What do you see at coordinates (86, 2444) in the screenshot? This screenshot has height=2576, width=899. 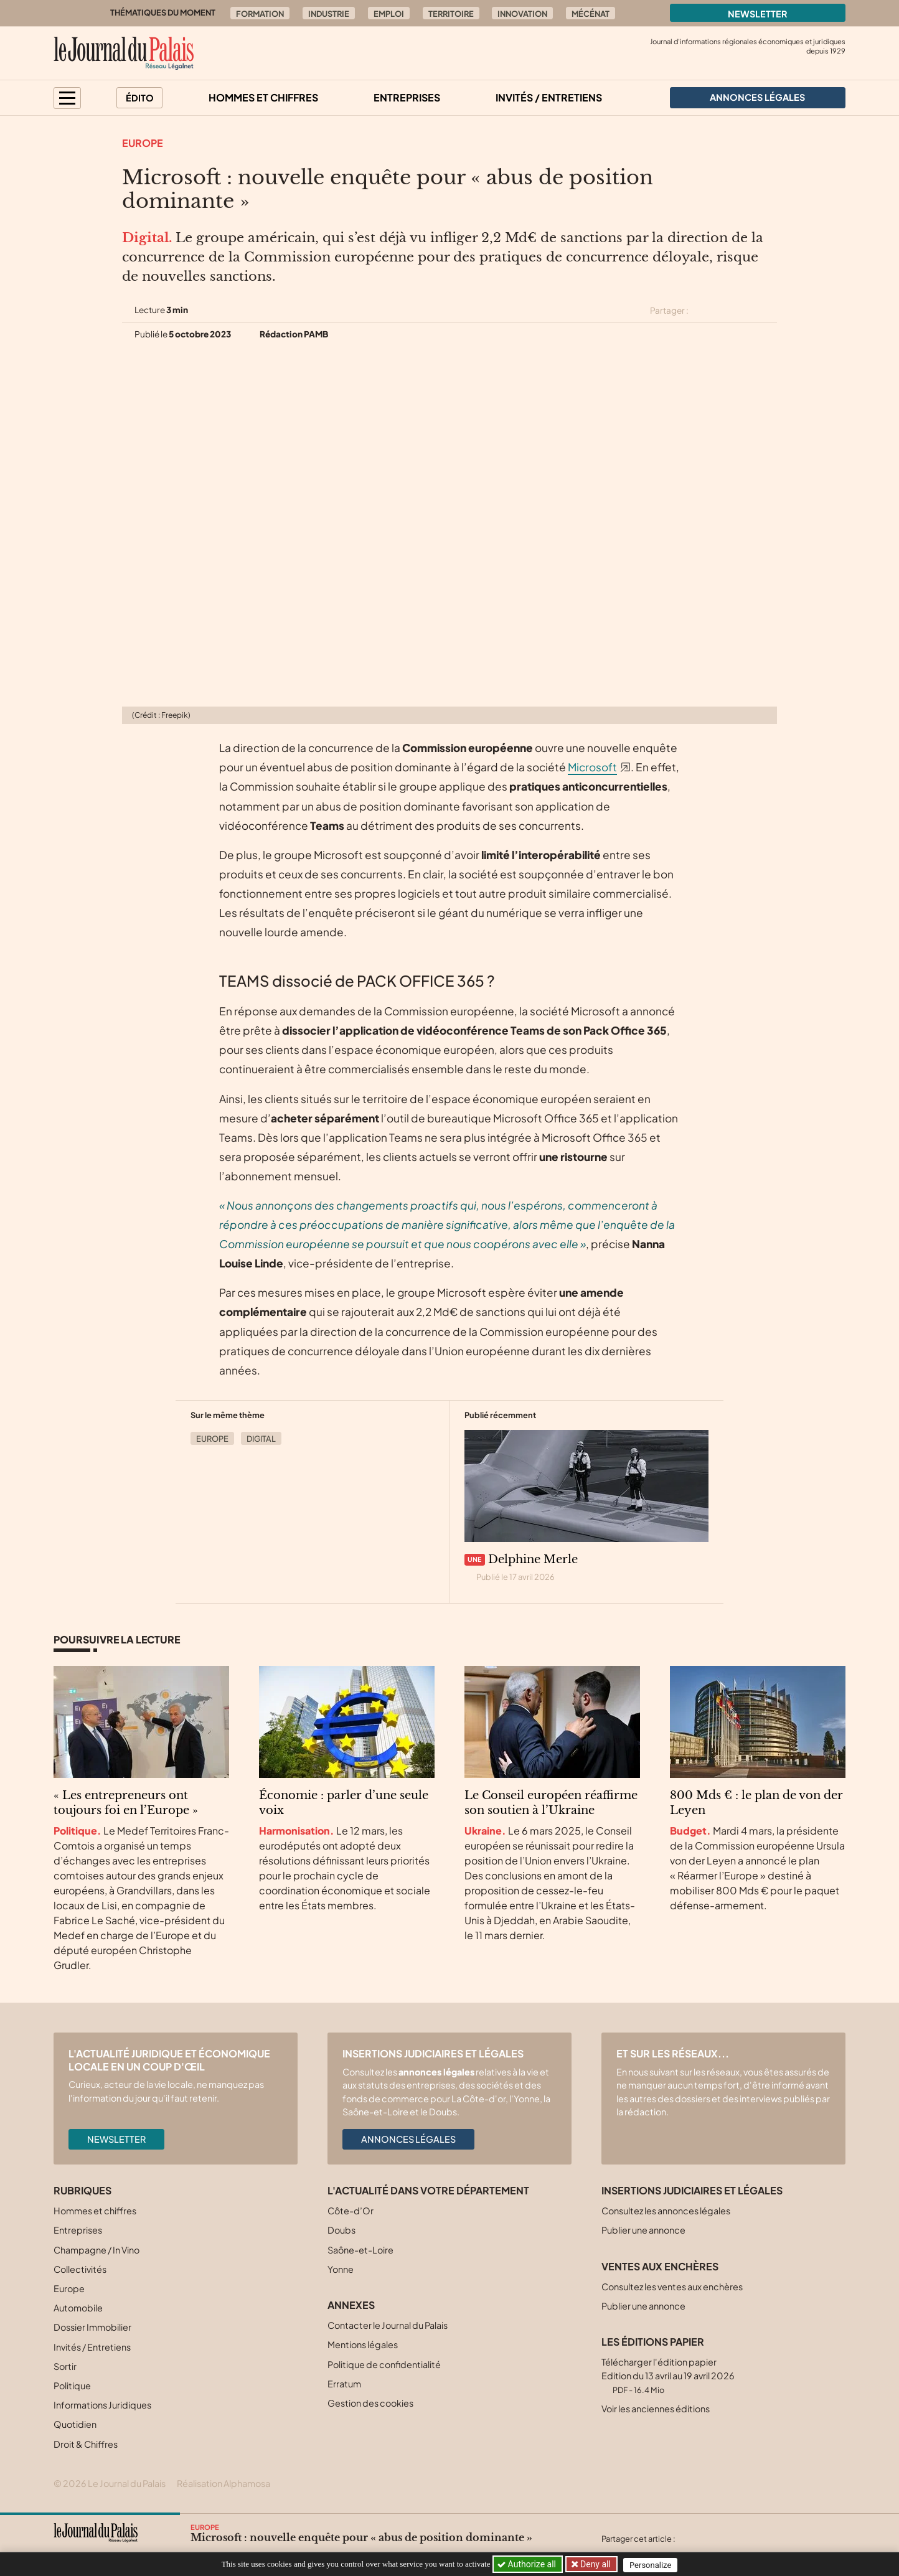 I see `Droit & Chiffres` at bounding box center [86, 2444].